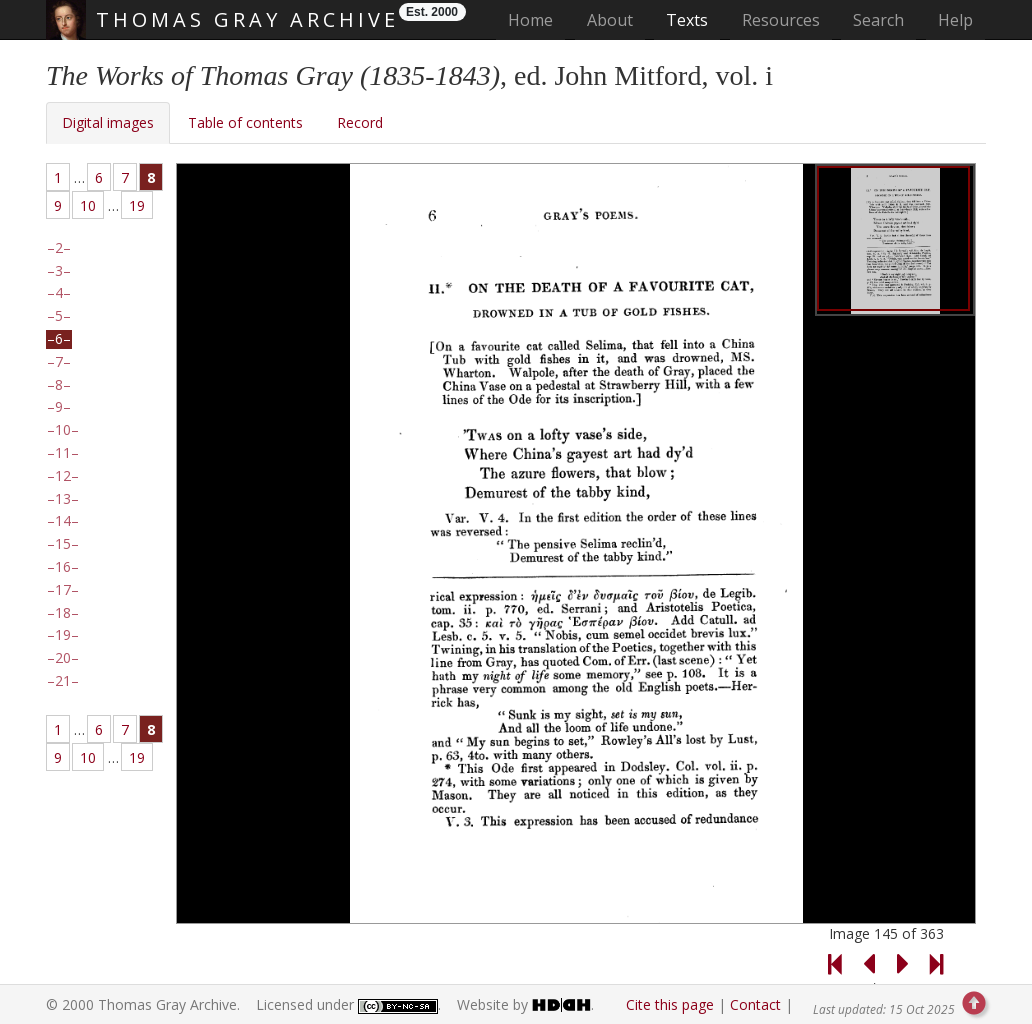 This screenshot has height=1024, width=1032. Describe the element at coordinates (755, 1004) in the screenshot. I see `Contact` at that location.